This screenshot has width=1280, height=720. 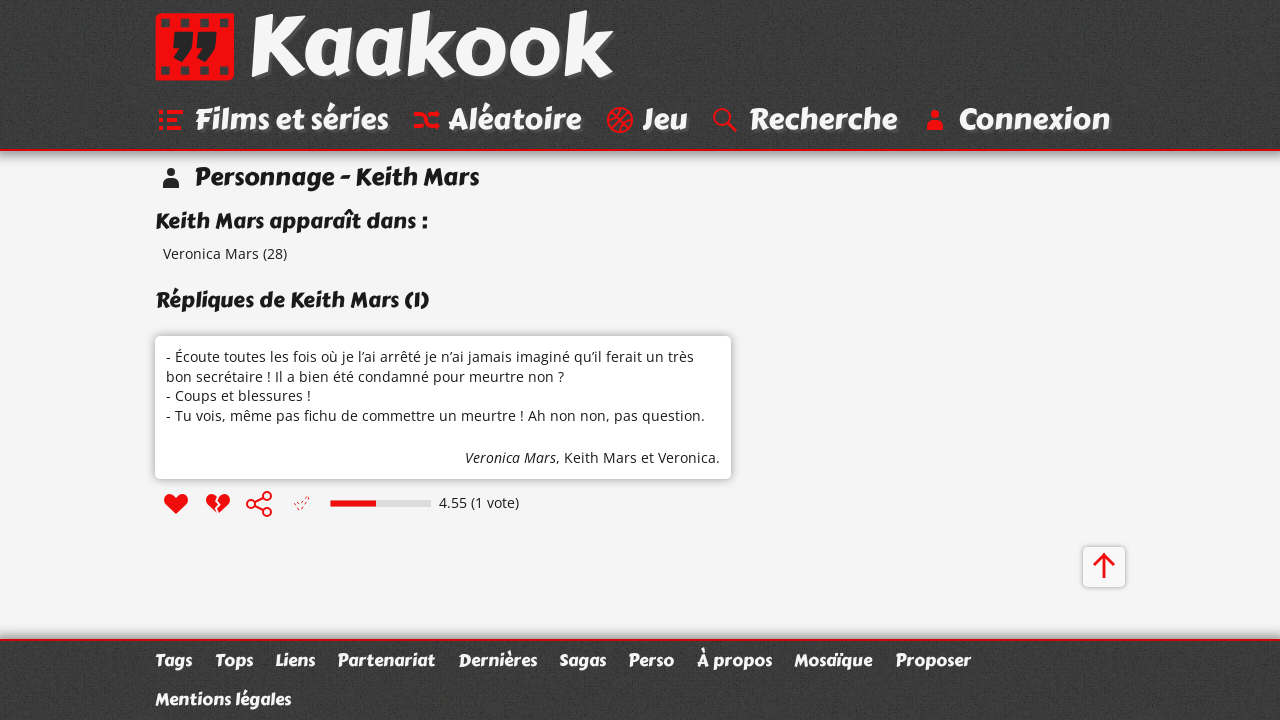 What do you see at coordinates (173, 660) in the screenshot?
I see `Tags` at bounding box center [173, 660].